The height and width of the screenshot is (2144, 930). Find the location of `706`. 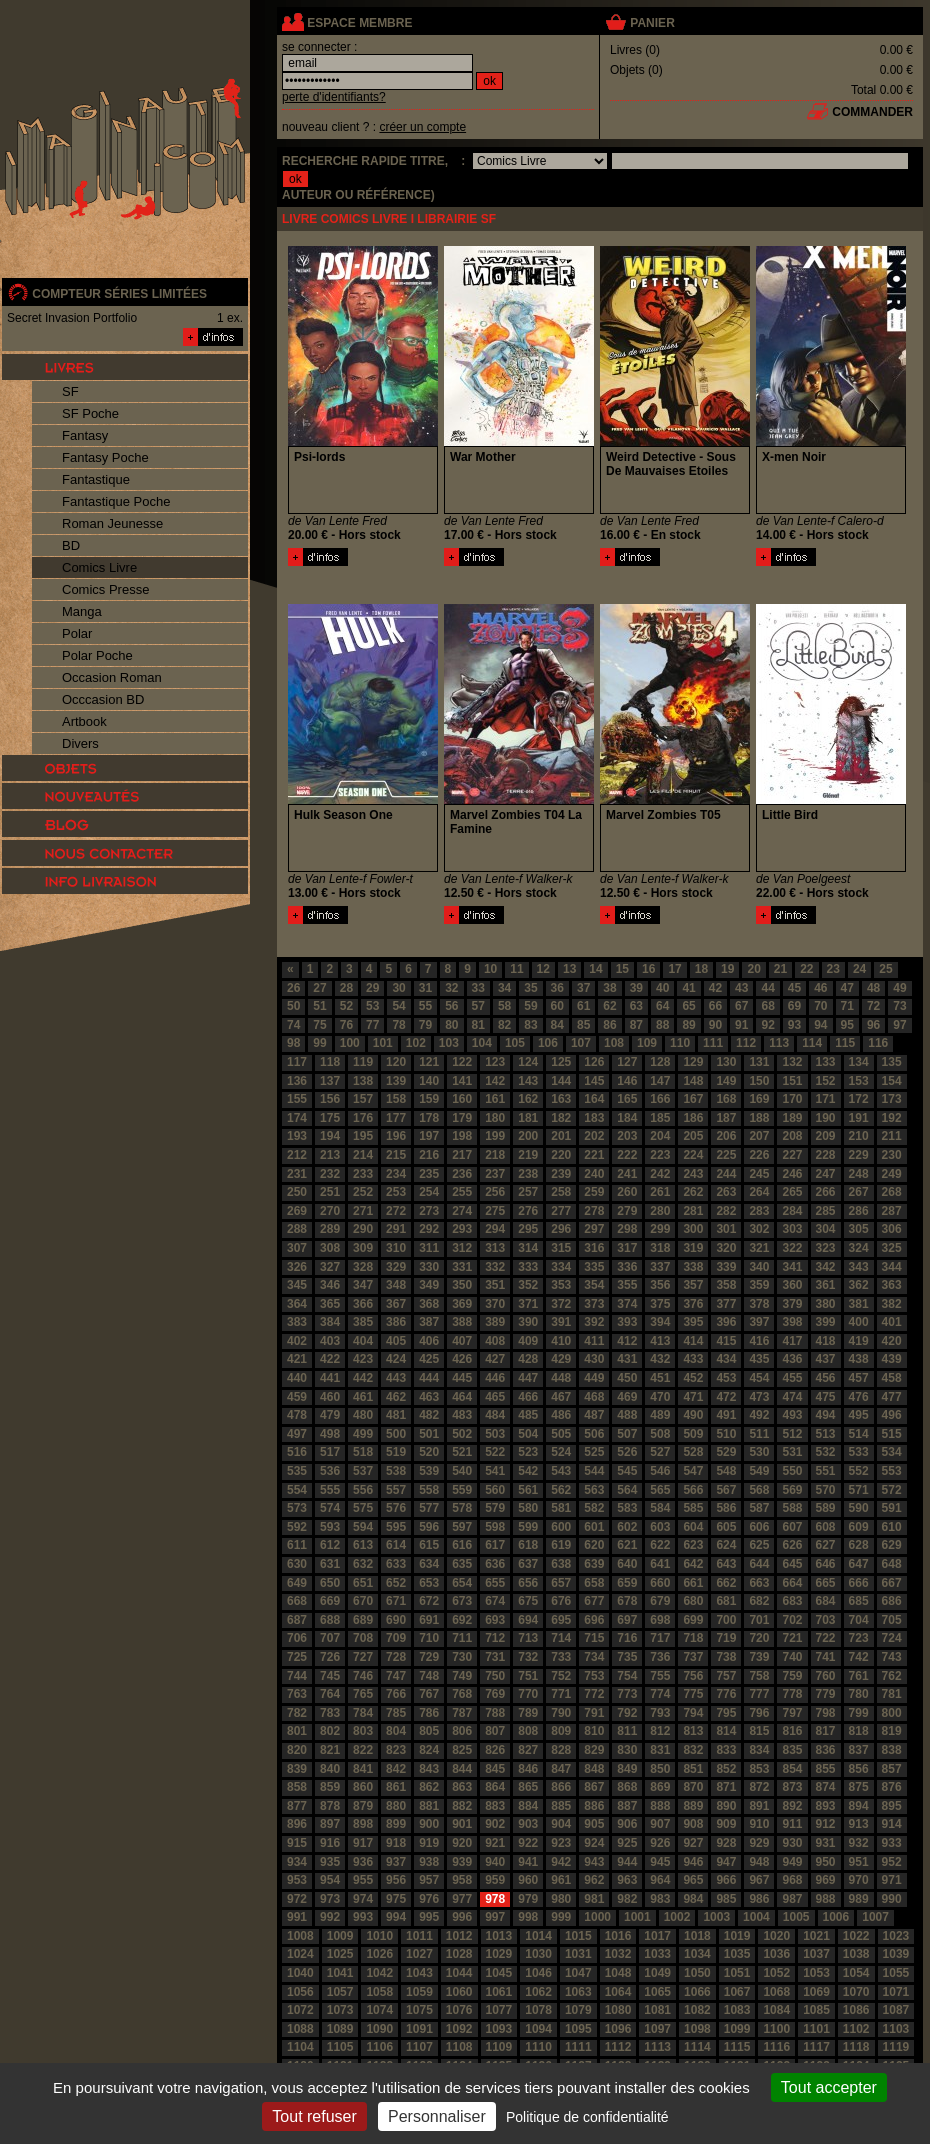

706 is located at coordinates (297, 1638).